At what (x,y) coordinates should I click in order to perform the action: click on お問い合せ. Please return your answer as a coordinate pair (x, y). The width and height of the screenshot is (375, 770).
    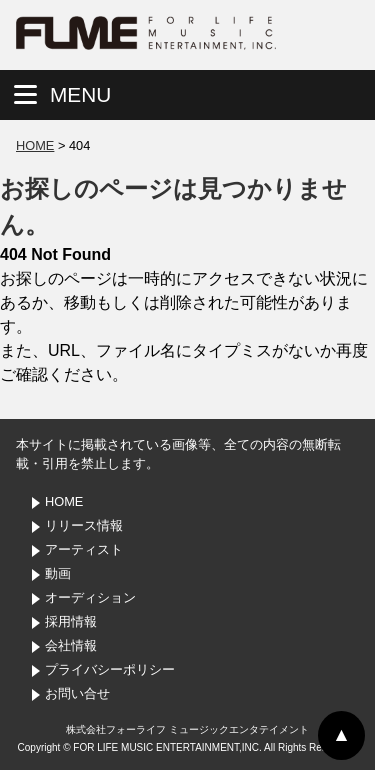
    Looking at the image, I should click on (77, 693).